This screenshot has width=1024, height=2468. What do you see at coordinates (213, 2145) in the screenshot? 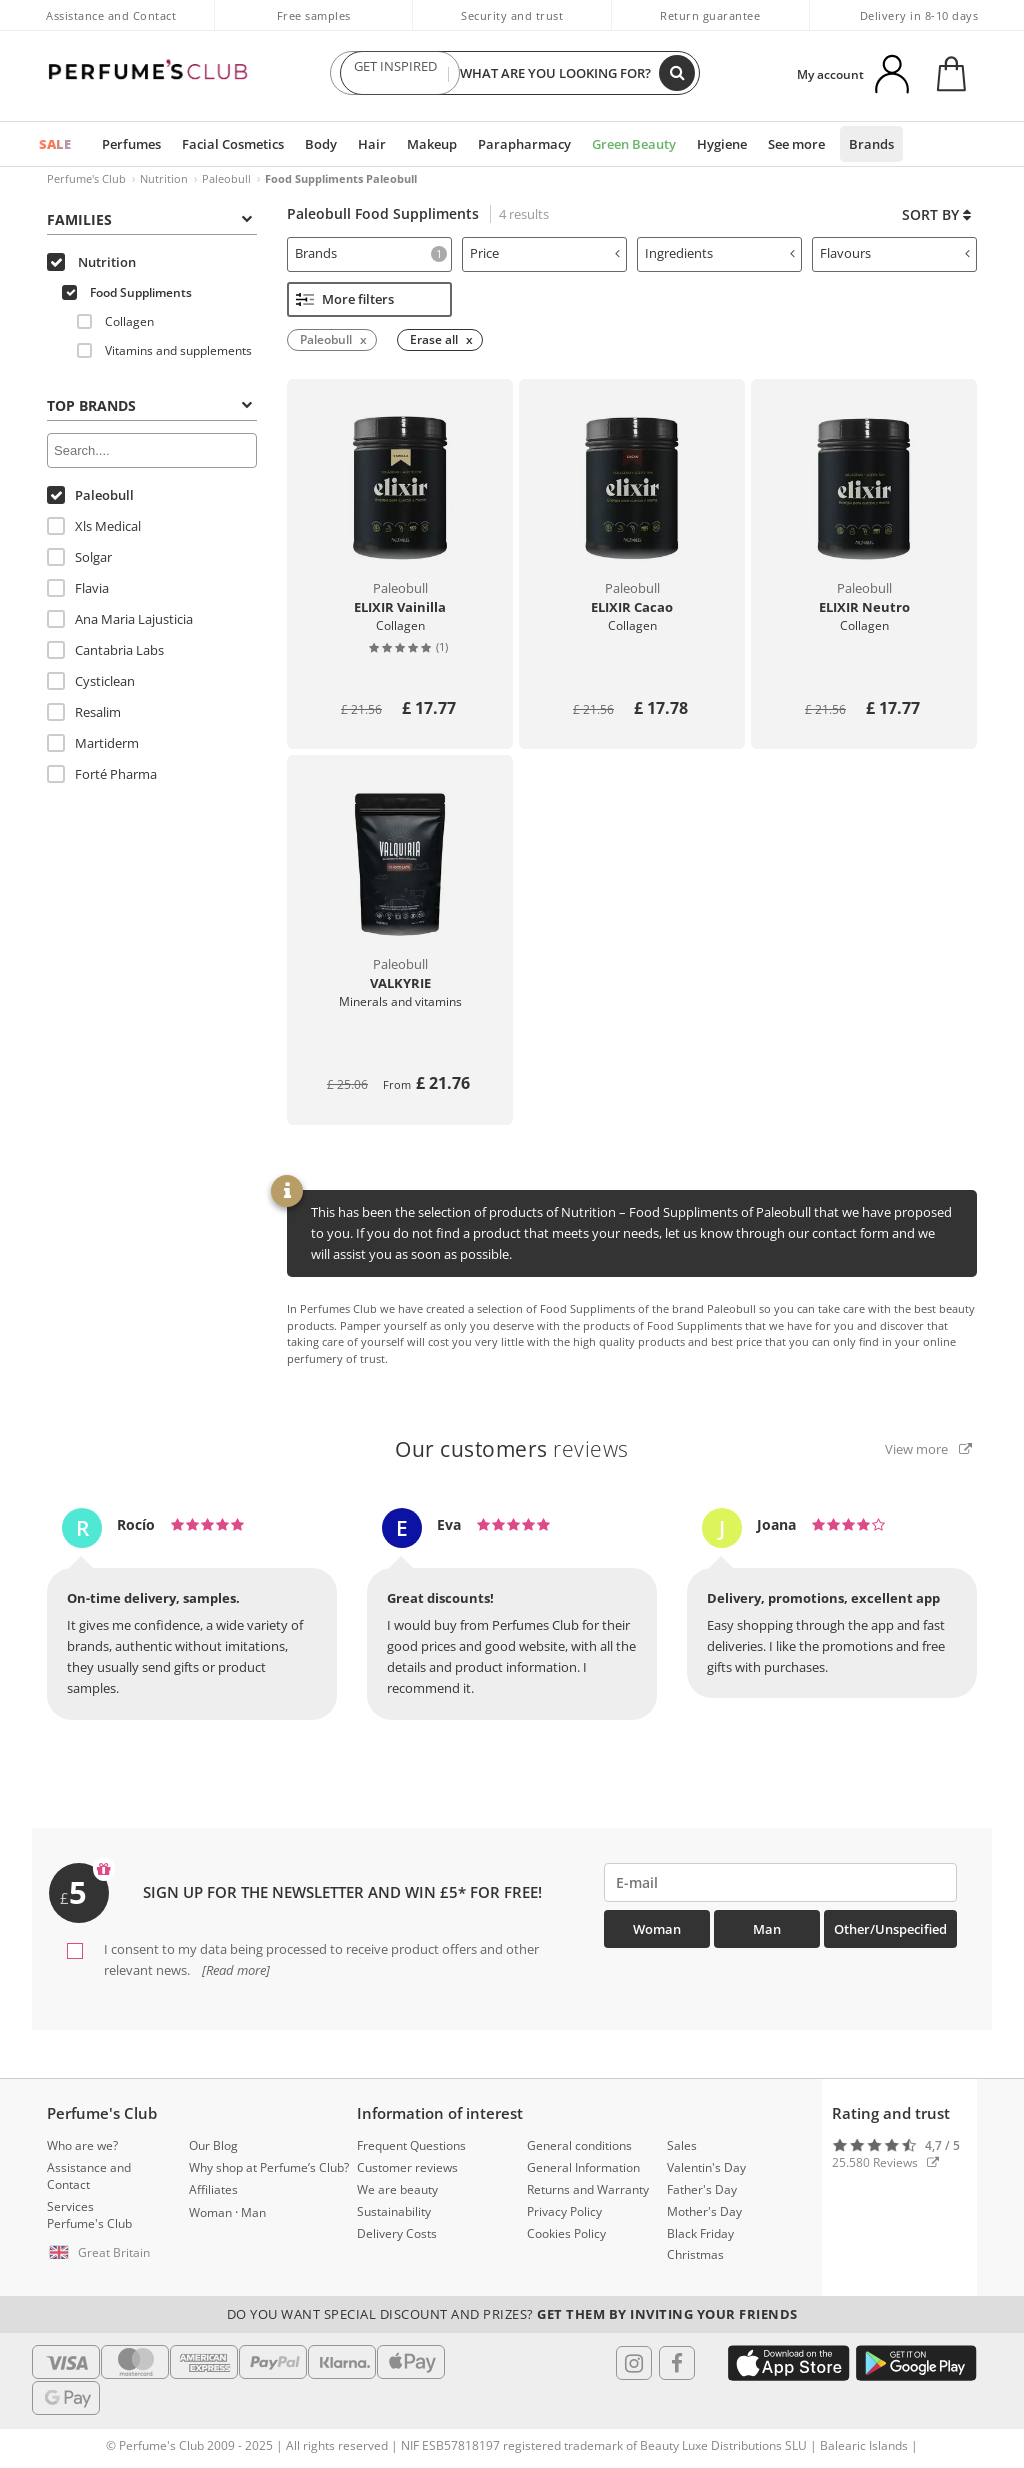
I see `Our Blog` at bounding box center [213, 2145].